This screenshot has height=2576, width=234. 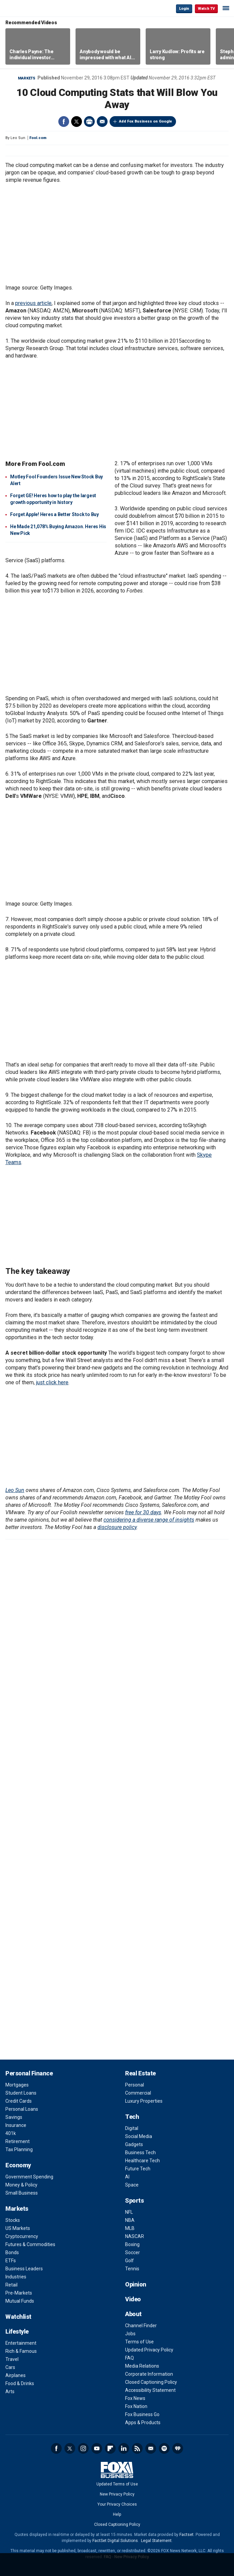 I want to click on Travel, so click(x=12, y=2359).